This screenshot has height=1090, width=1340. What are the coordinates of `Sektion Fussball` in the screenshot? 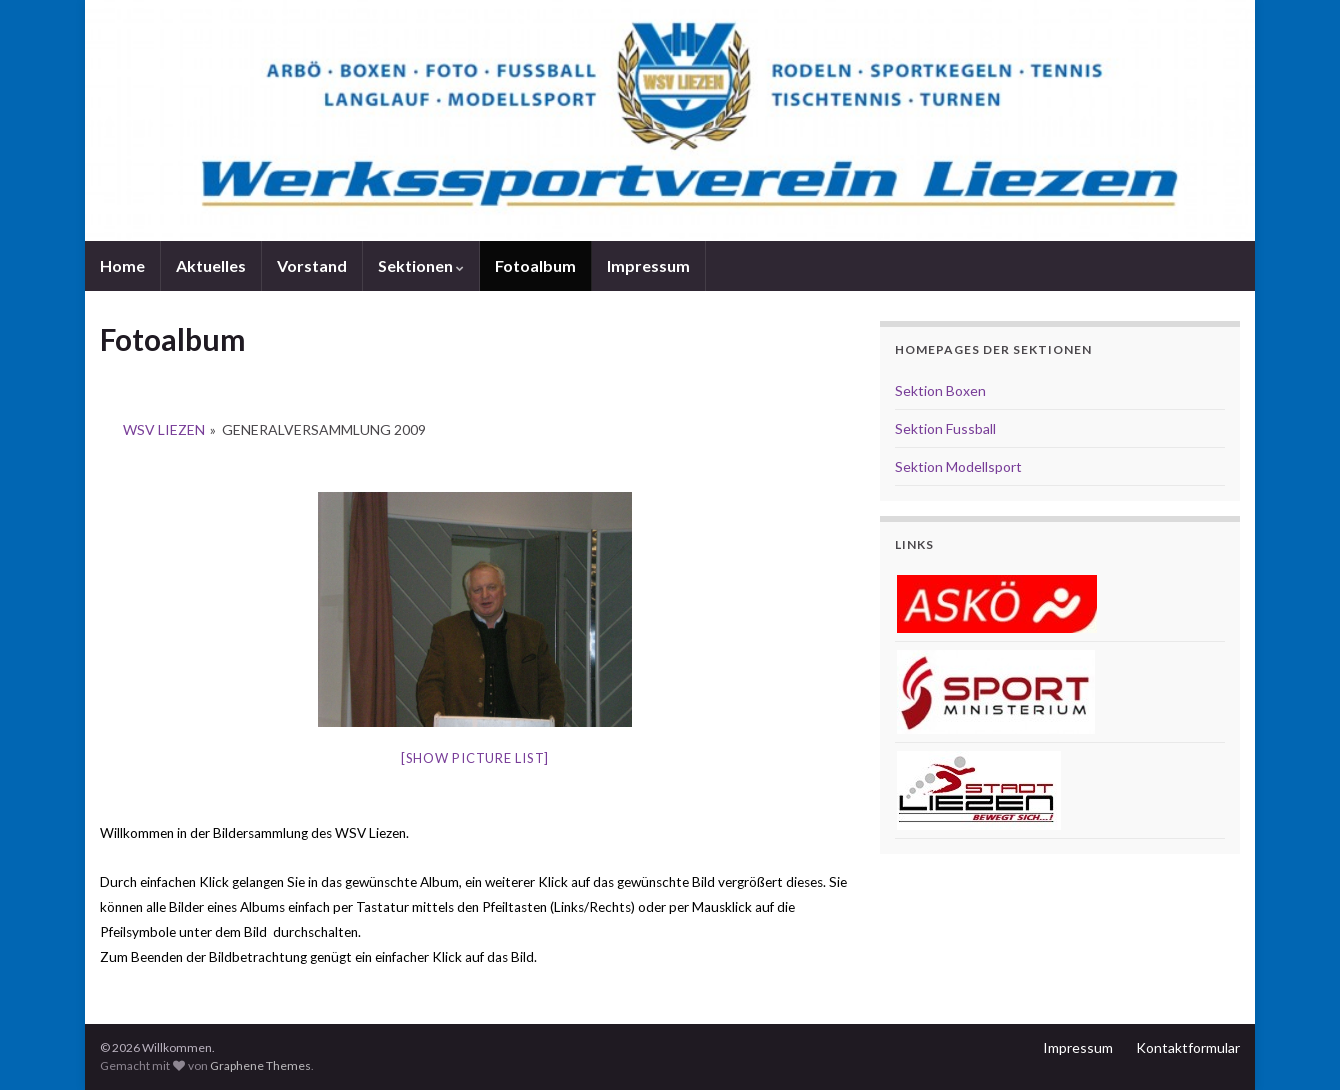 It's located at (945, 428).